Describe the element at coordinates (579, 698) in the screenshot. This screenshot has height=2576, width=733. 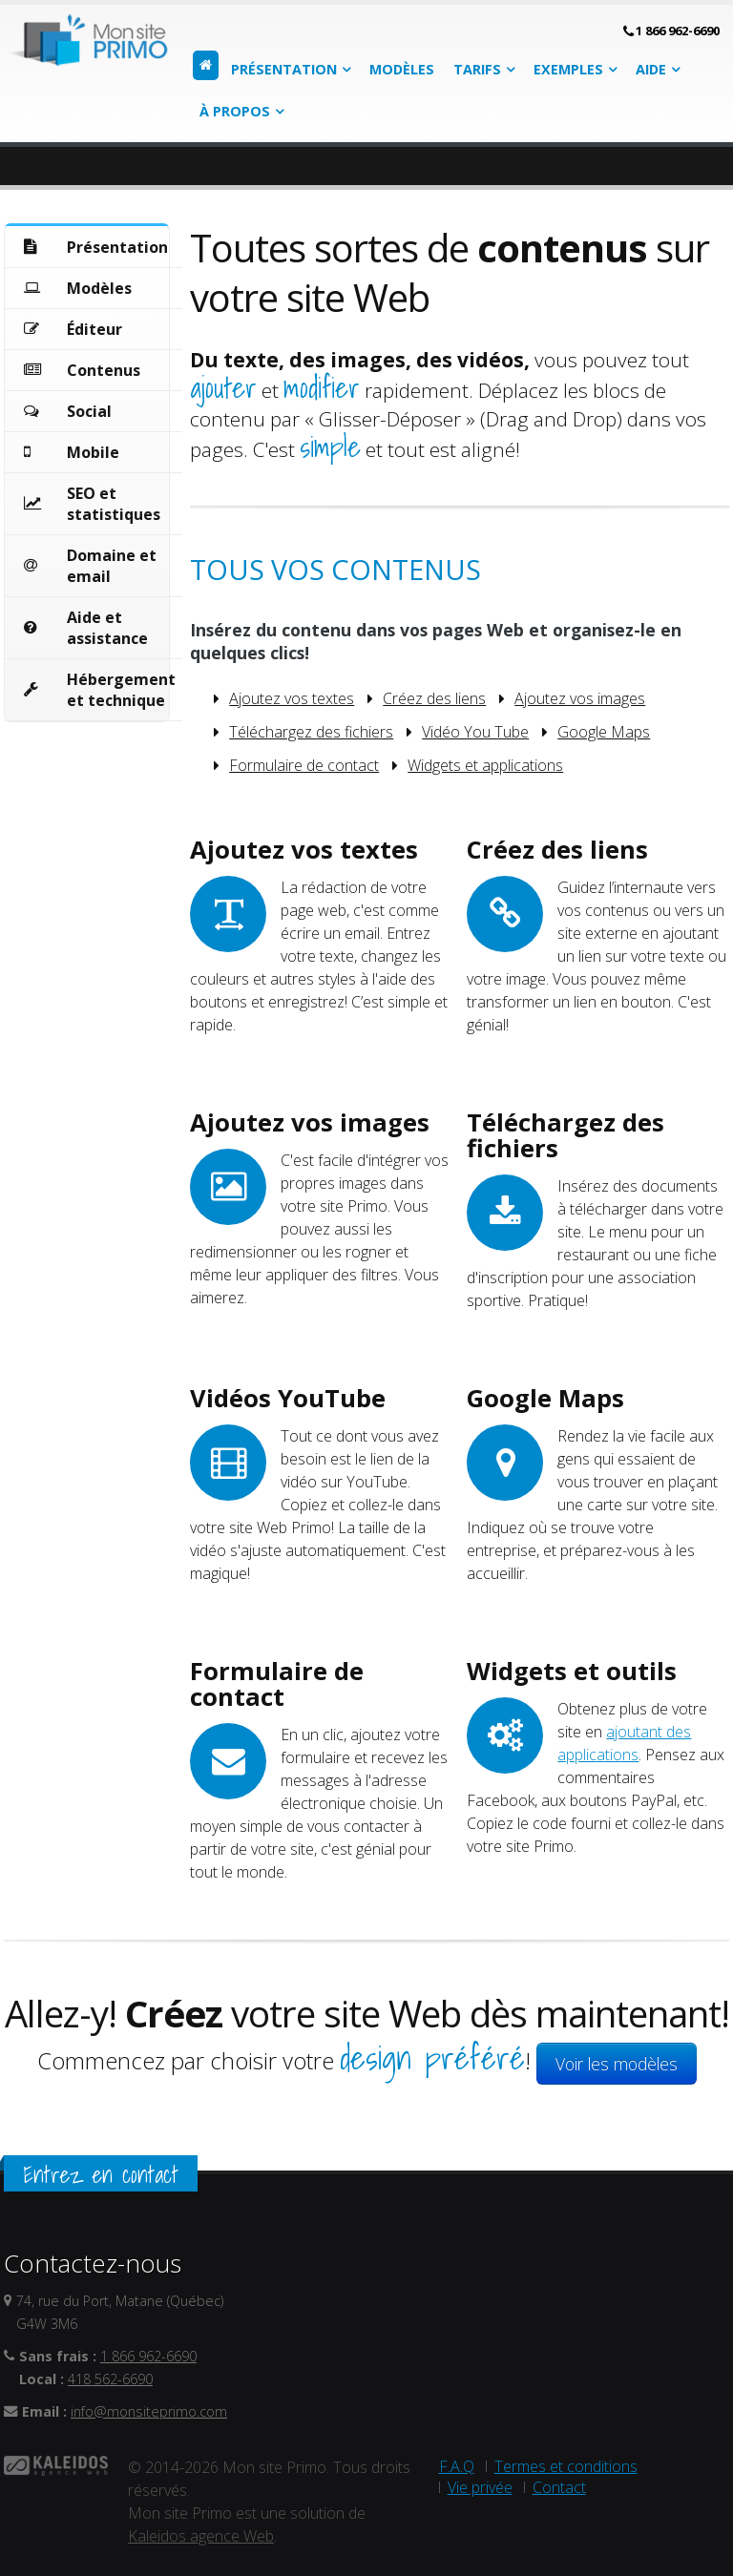
I see `Ajoutez vos images` at that location.